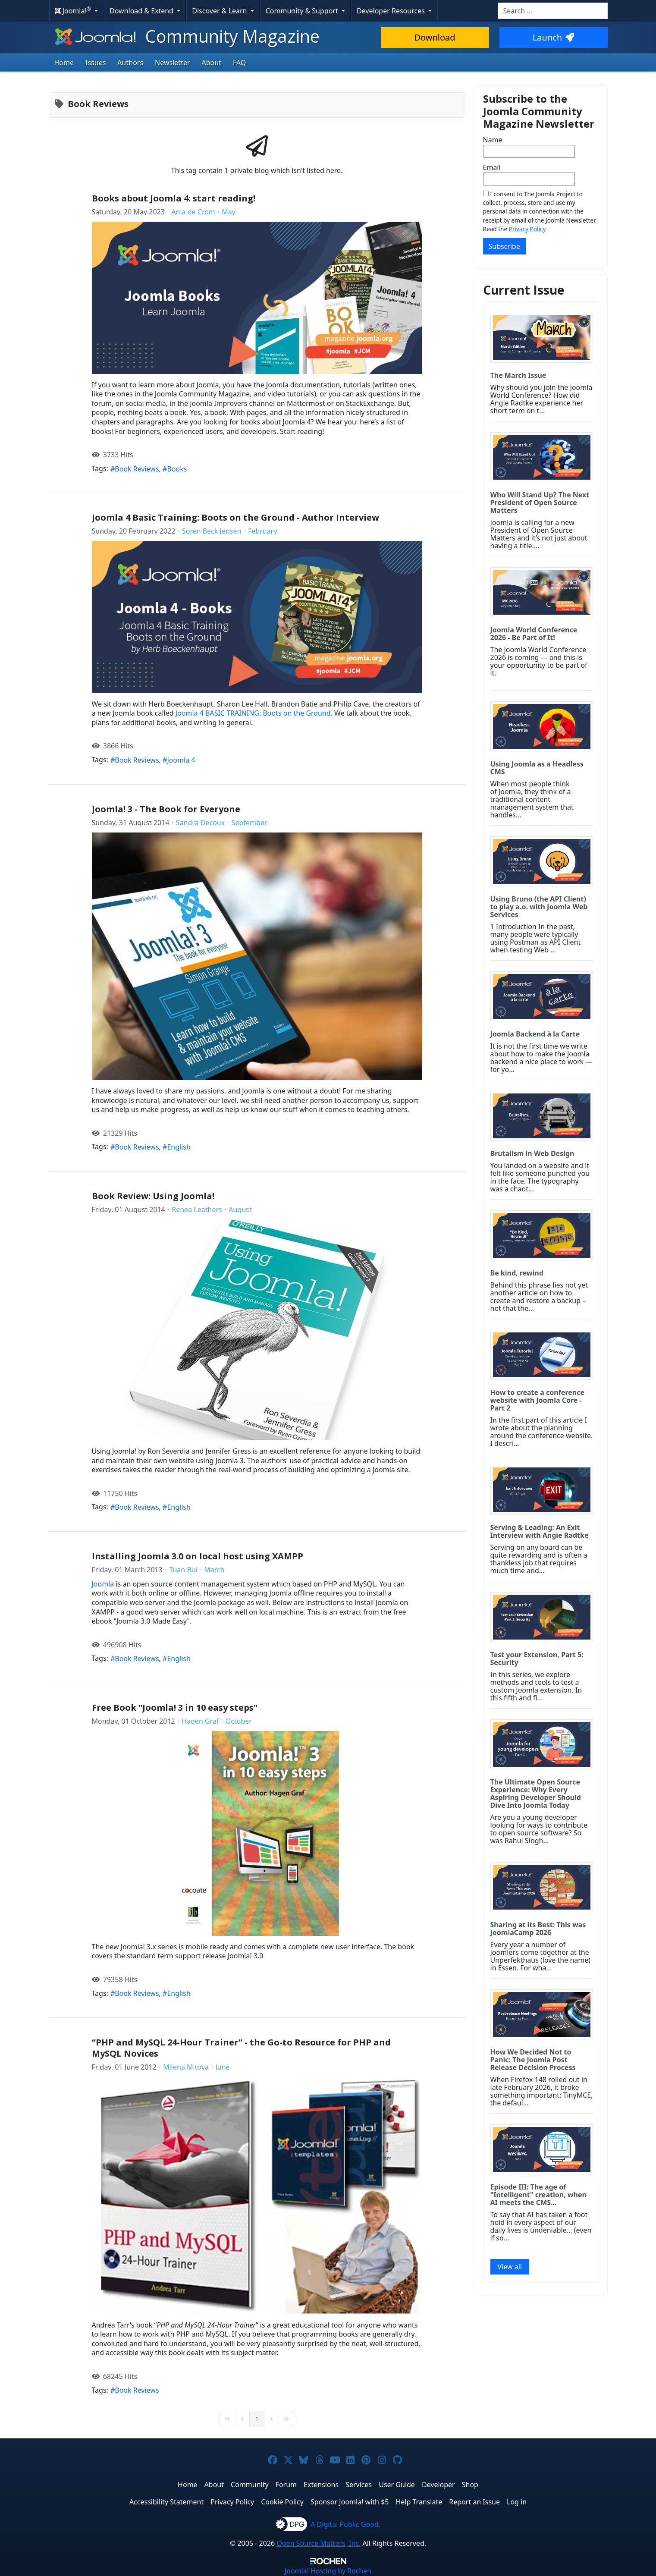 The height and width of the screenshot is (2576, 656). What do you see at coordinates (166, 809) in the screenshot?
I see `Joomla! 3 - The Book for Everyone` at bounding box center [166, 809].